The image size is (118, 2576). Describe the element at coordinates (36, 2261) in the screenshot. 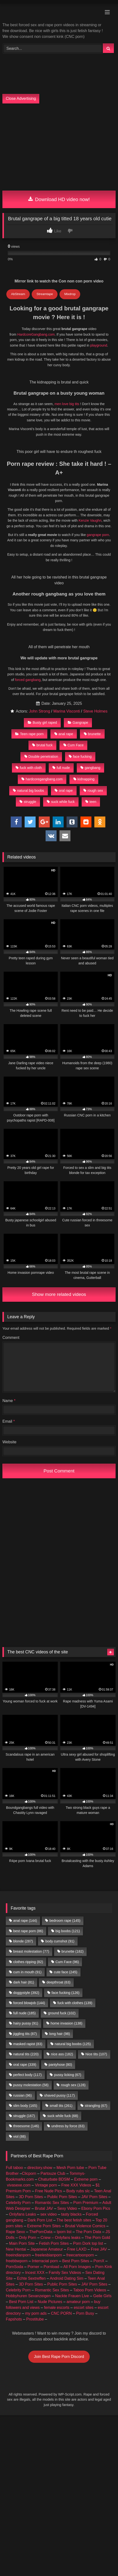

I see `my porn ads` at that location.